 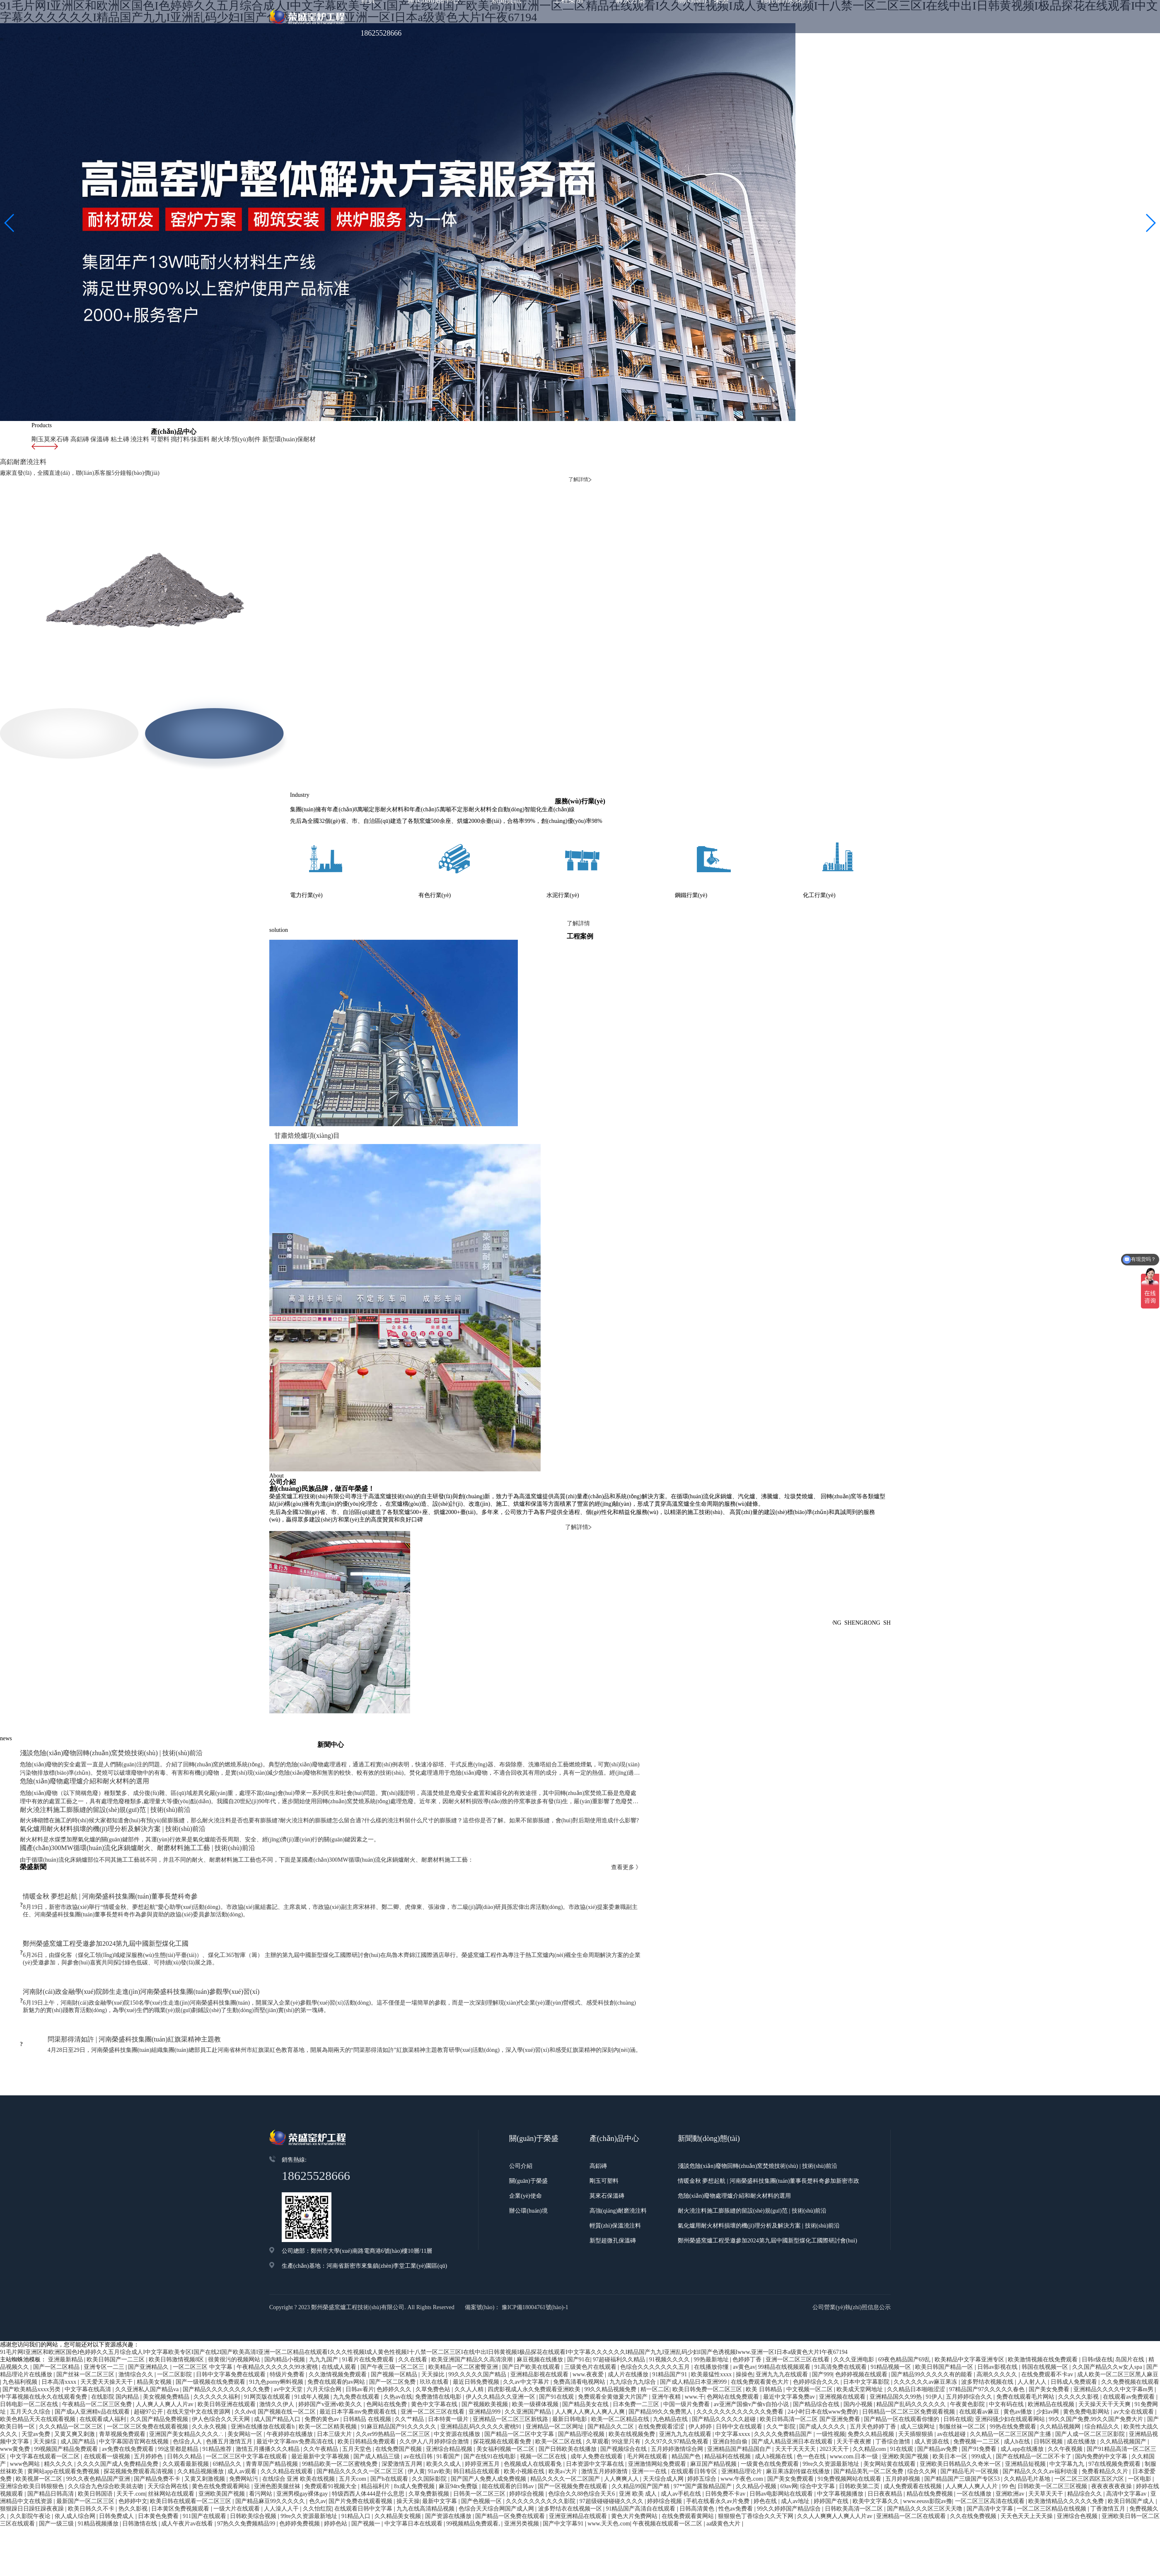 I want to click on 精久久久久, so click(x=59, y=2419).